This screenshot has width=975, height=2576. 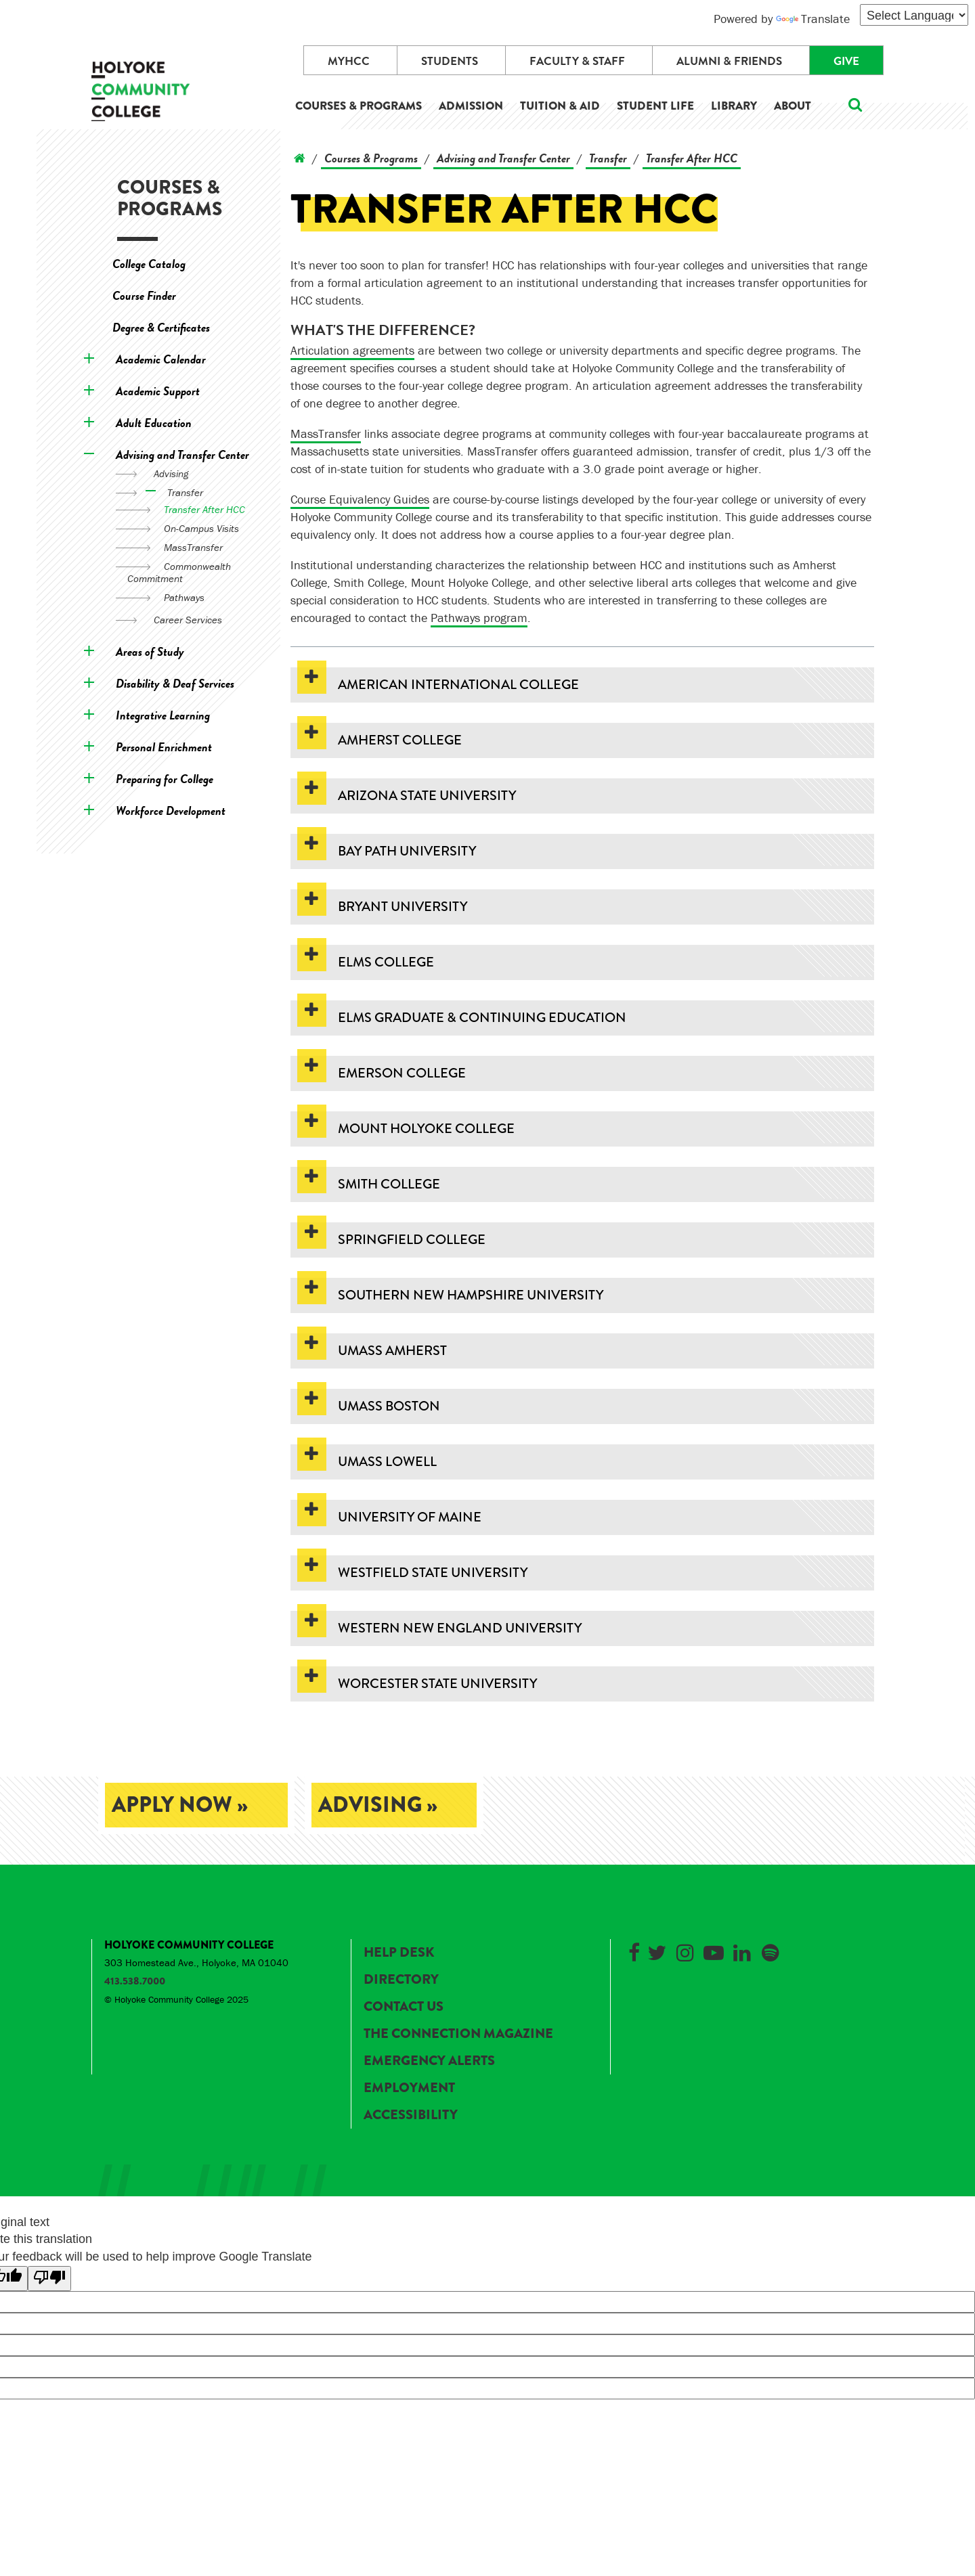 What do you see at coordinates (149, 263) in the screenshot?
I see `College Catalog` at bounding box center [149, 263].